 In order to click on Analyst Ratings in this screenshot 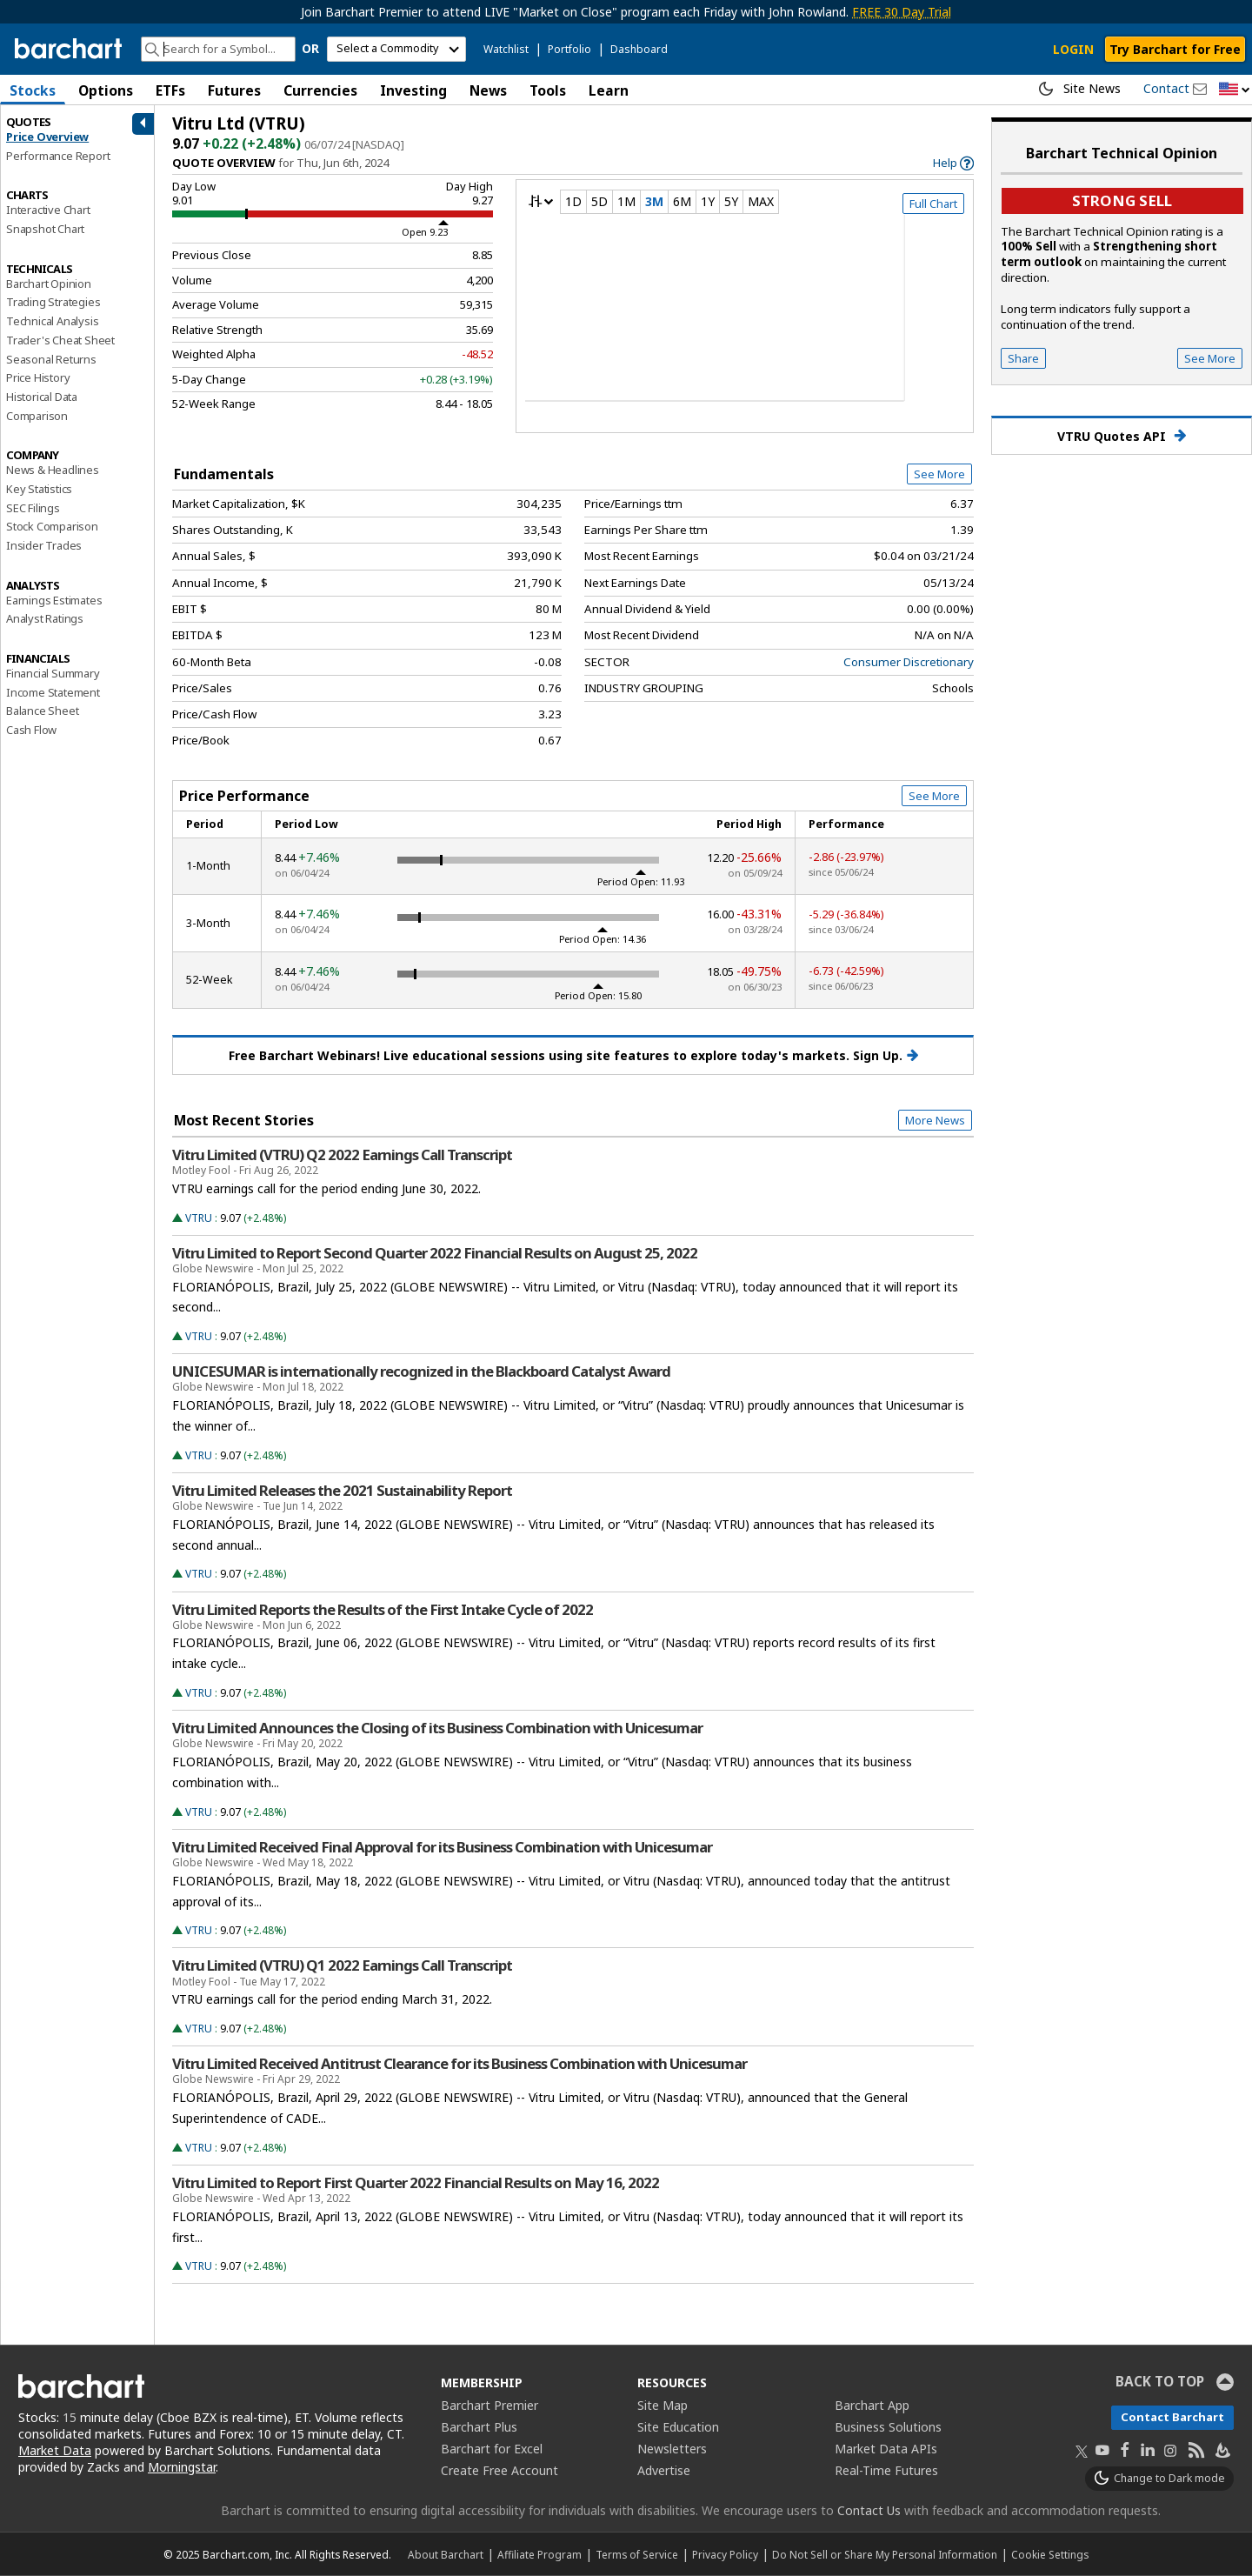, I will do `click(44, 618)`.